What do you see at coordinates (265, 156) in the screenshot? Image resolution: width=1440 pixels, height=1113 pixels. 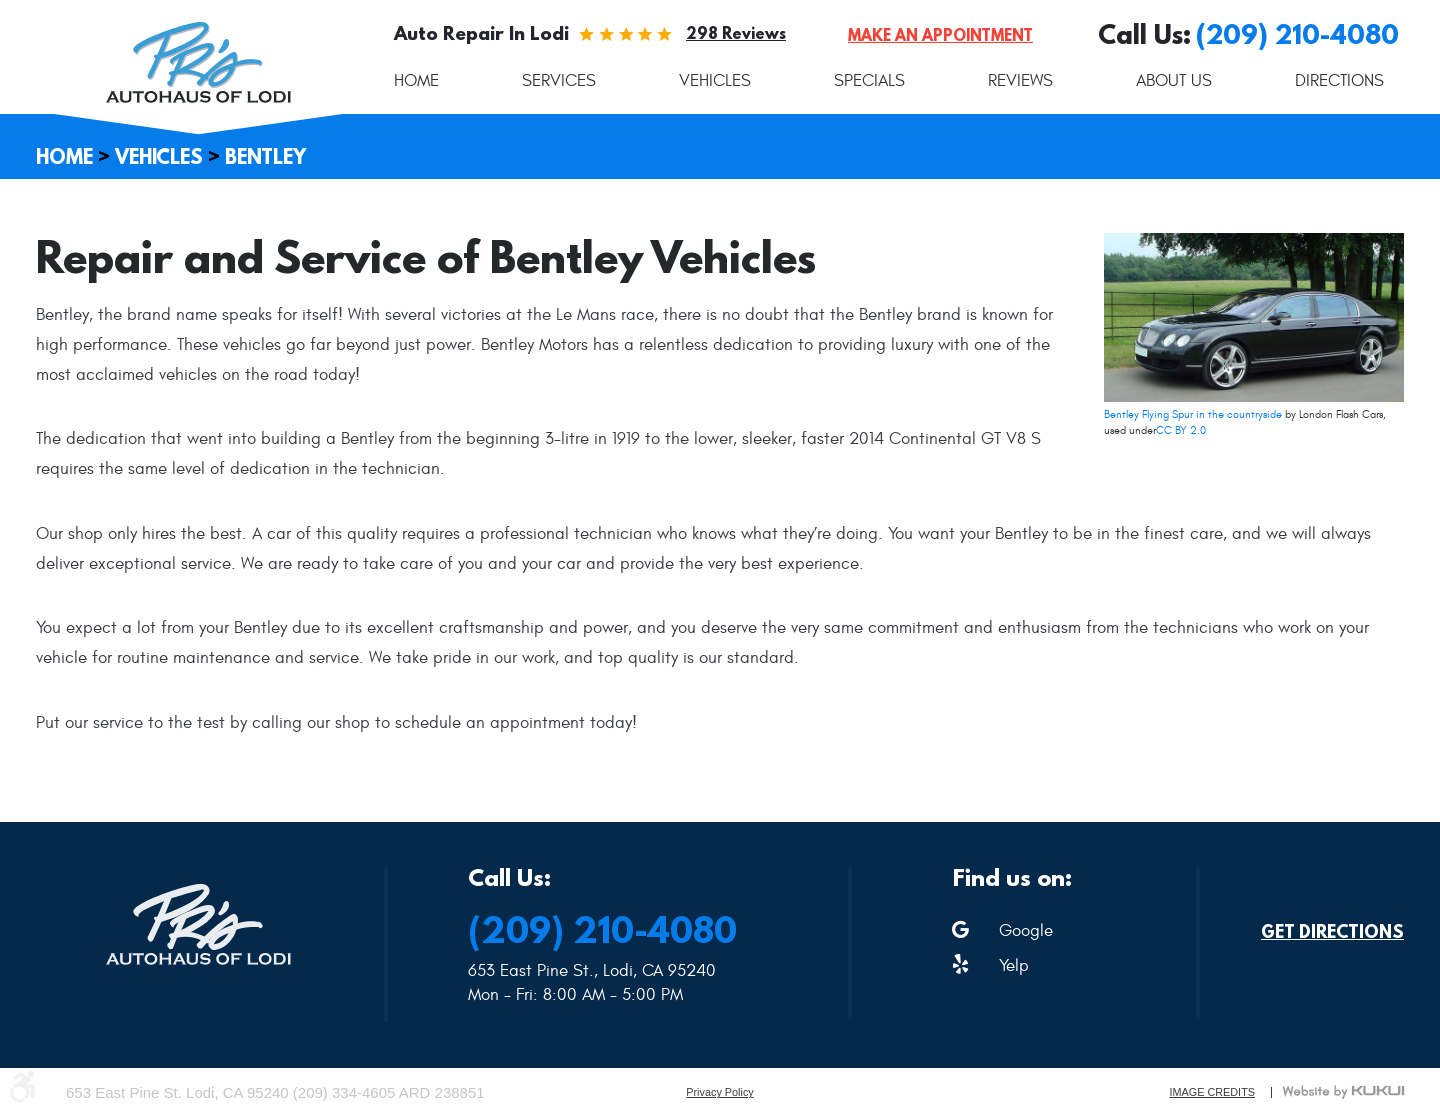 I see `Bentley` at bounding box center [265, 156].